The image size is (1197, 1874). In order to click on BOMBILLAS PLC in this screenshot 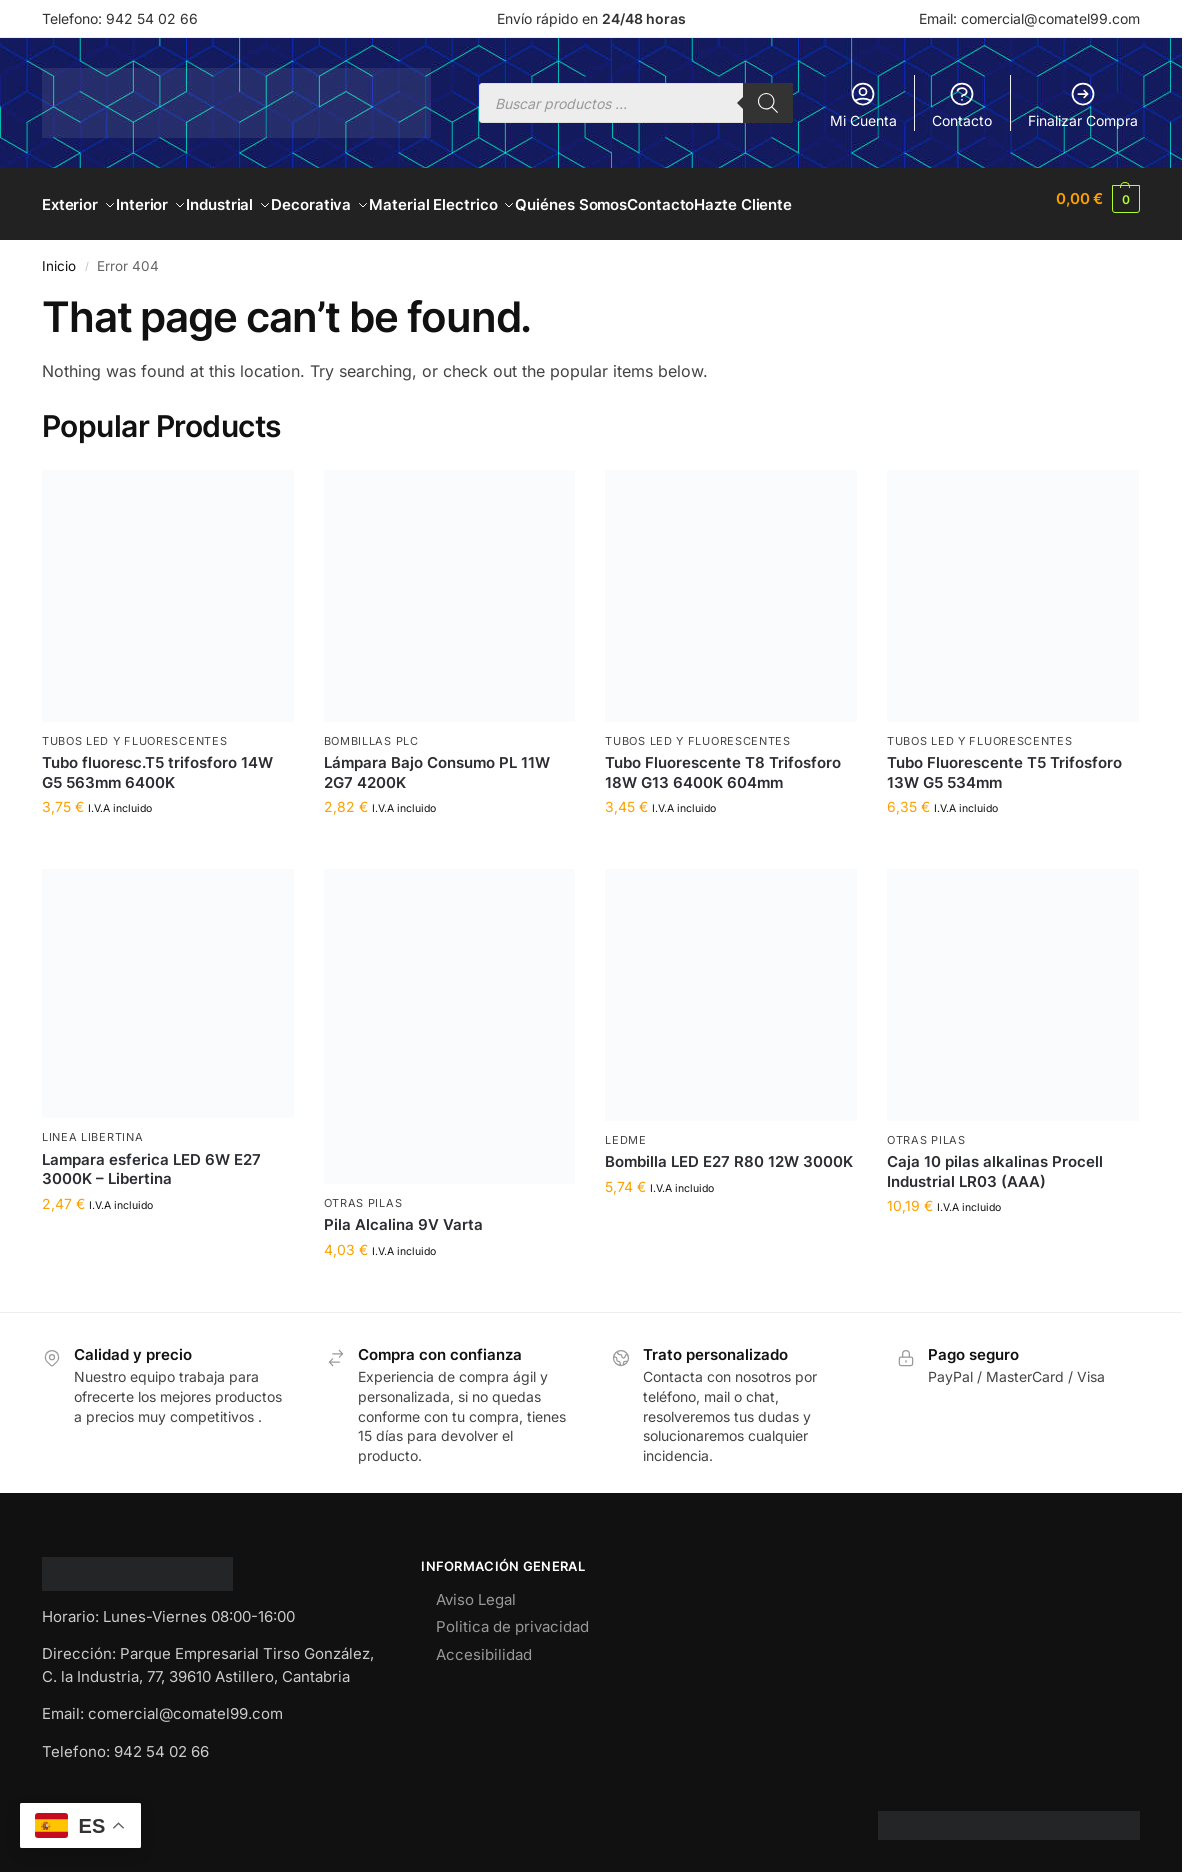, I will do `click(371, 730)`.